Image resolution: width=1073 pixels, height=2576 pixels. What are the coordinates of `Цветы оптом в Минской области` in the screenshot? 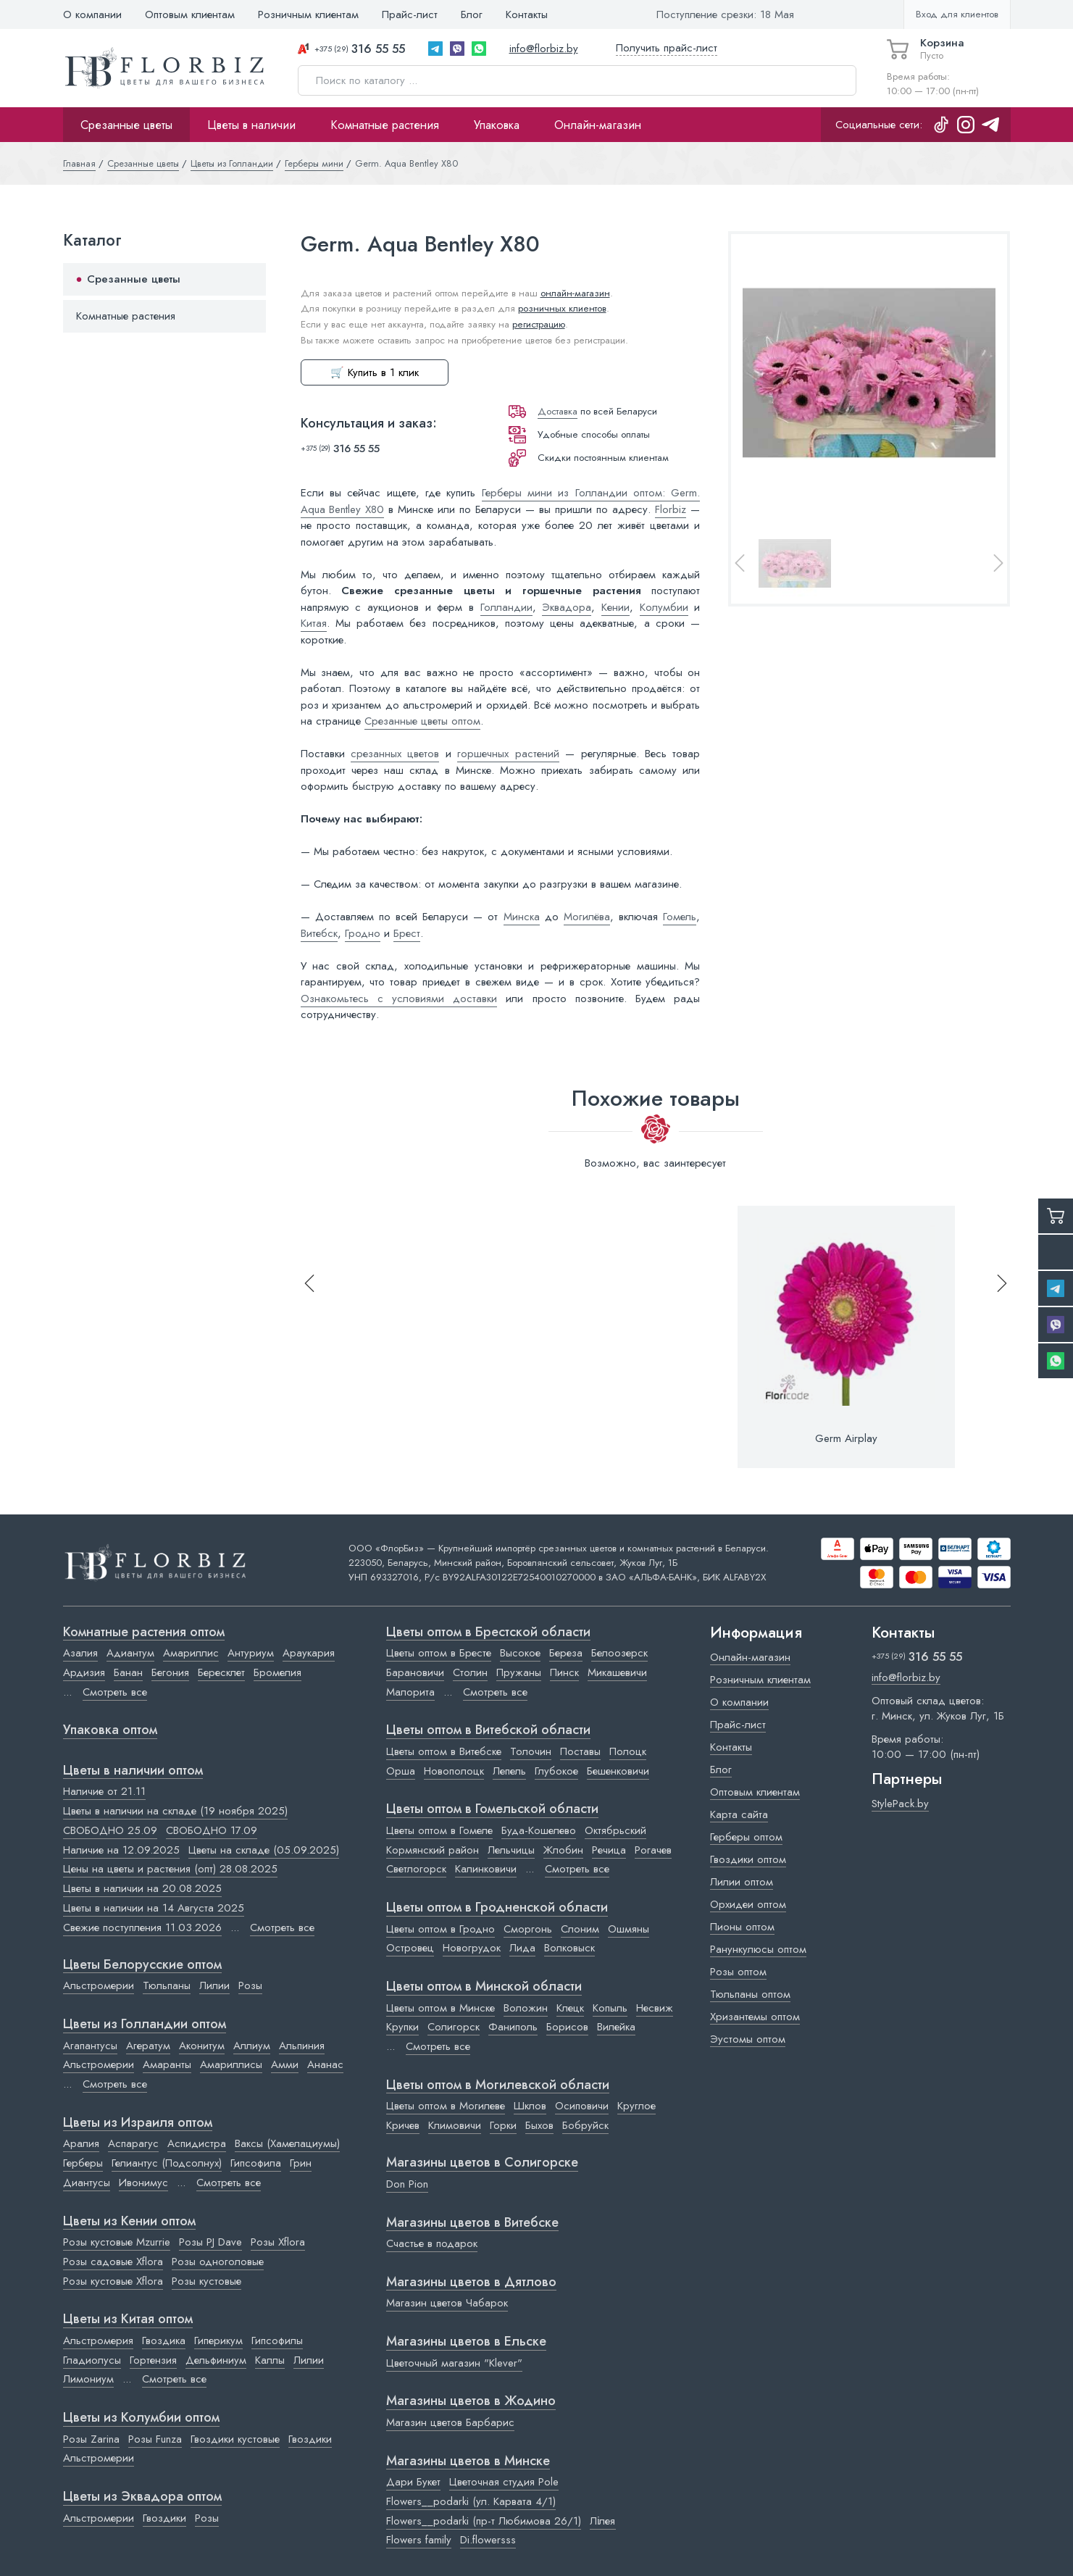 It's located at (484, 1987).